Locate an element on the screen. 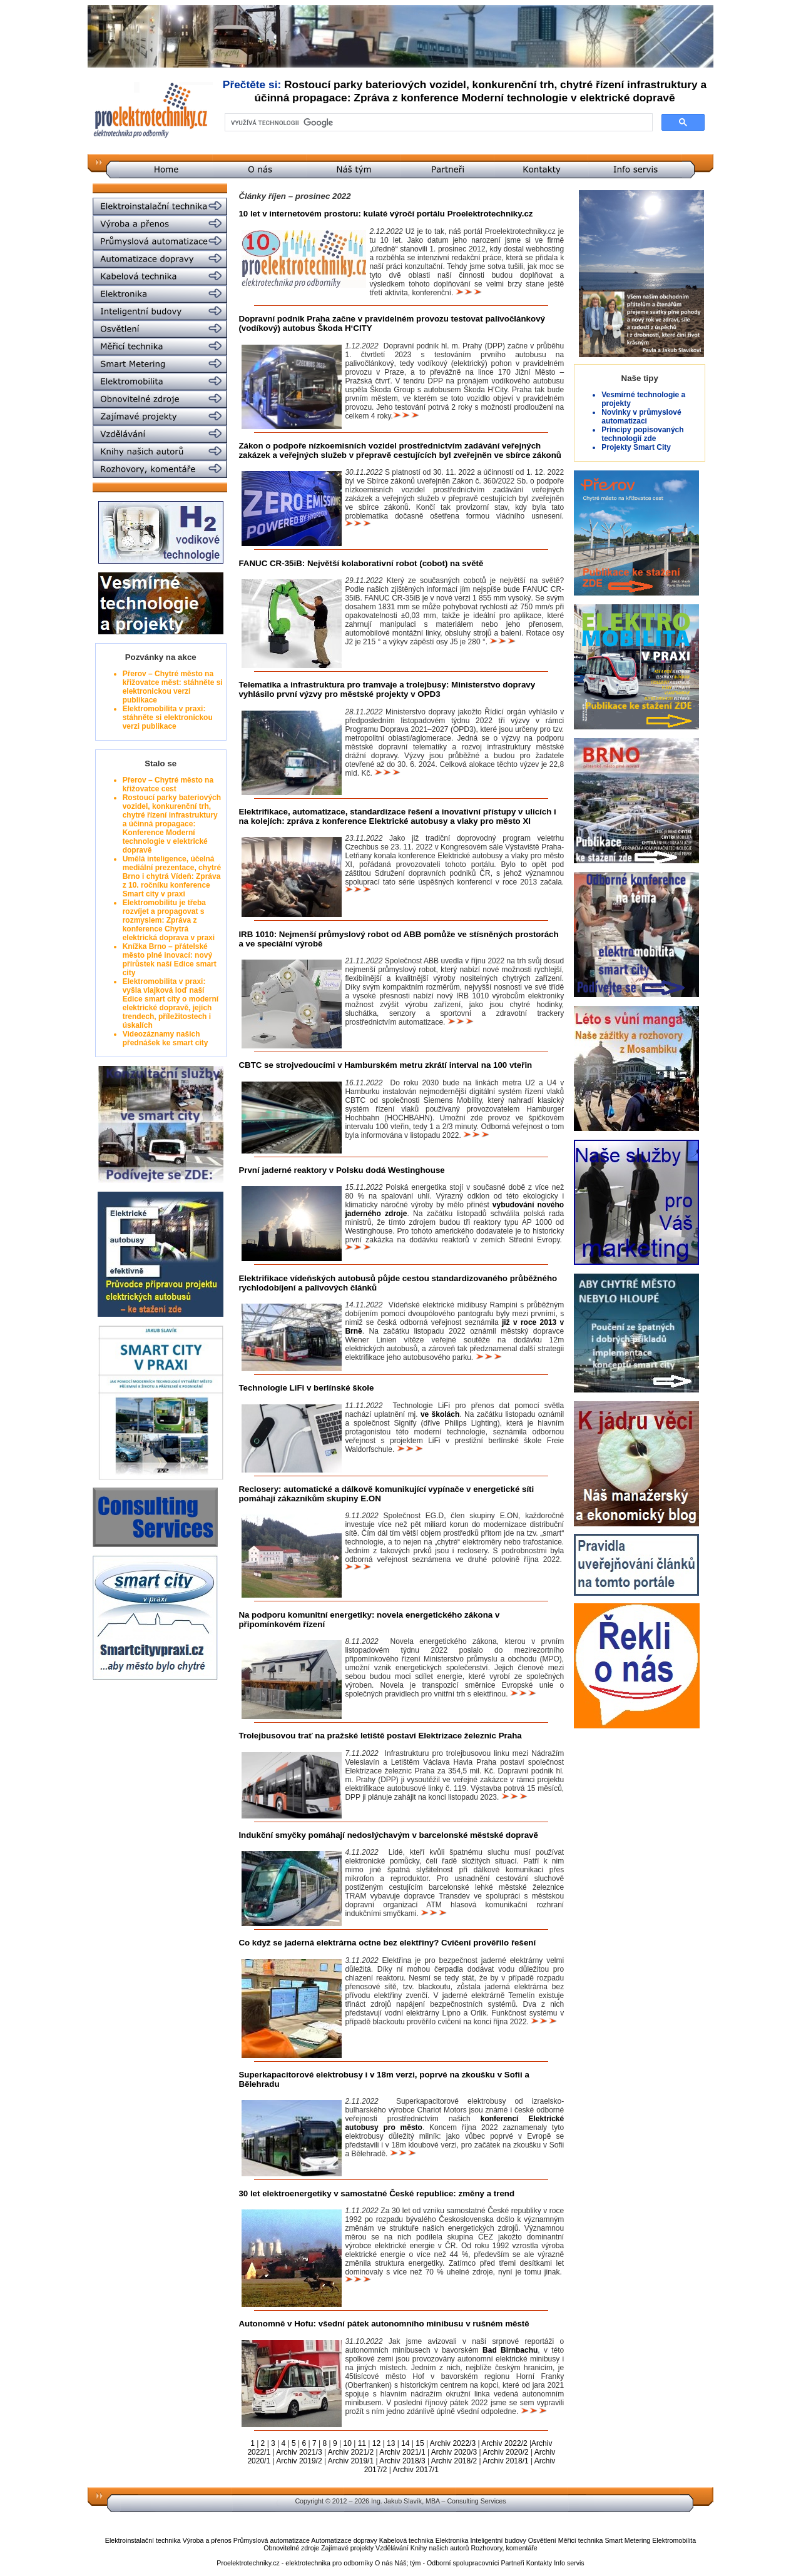  Archiv 2021/2 is located at coordinates (351, 2452).